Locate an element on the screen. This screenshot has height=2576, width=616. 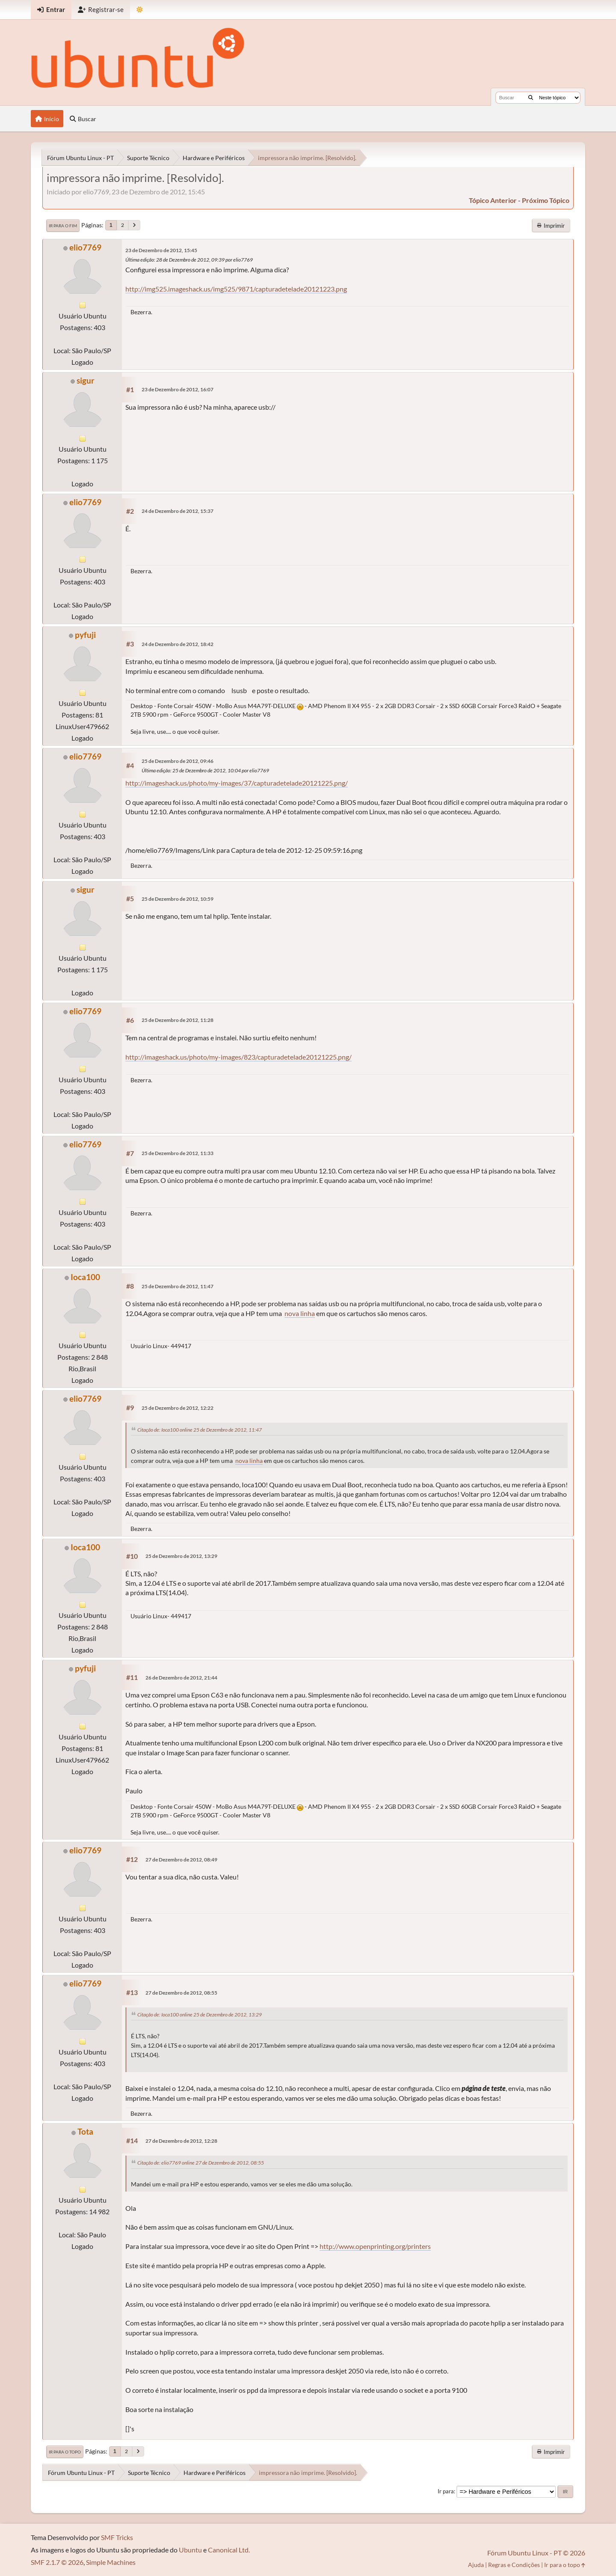
elio7769 is located at coordinates (85, 247).